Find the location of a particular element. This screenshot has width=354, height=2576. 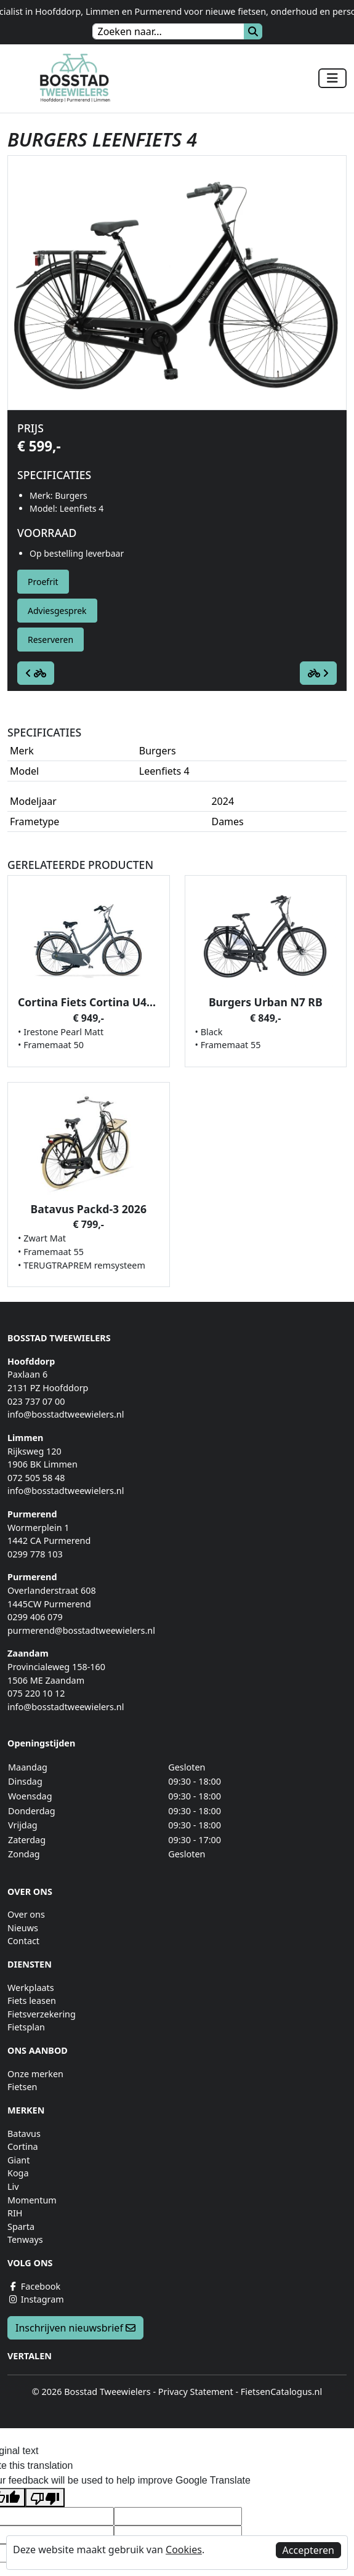

Werkplaats is located at coordinates (30, 1987).